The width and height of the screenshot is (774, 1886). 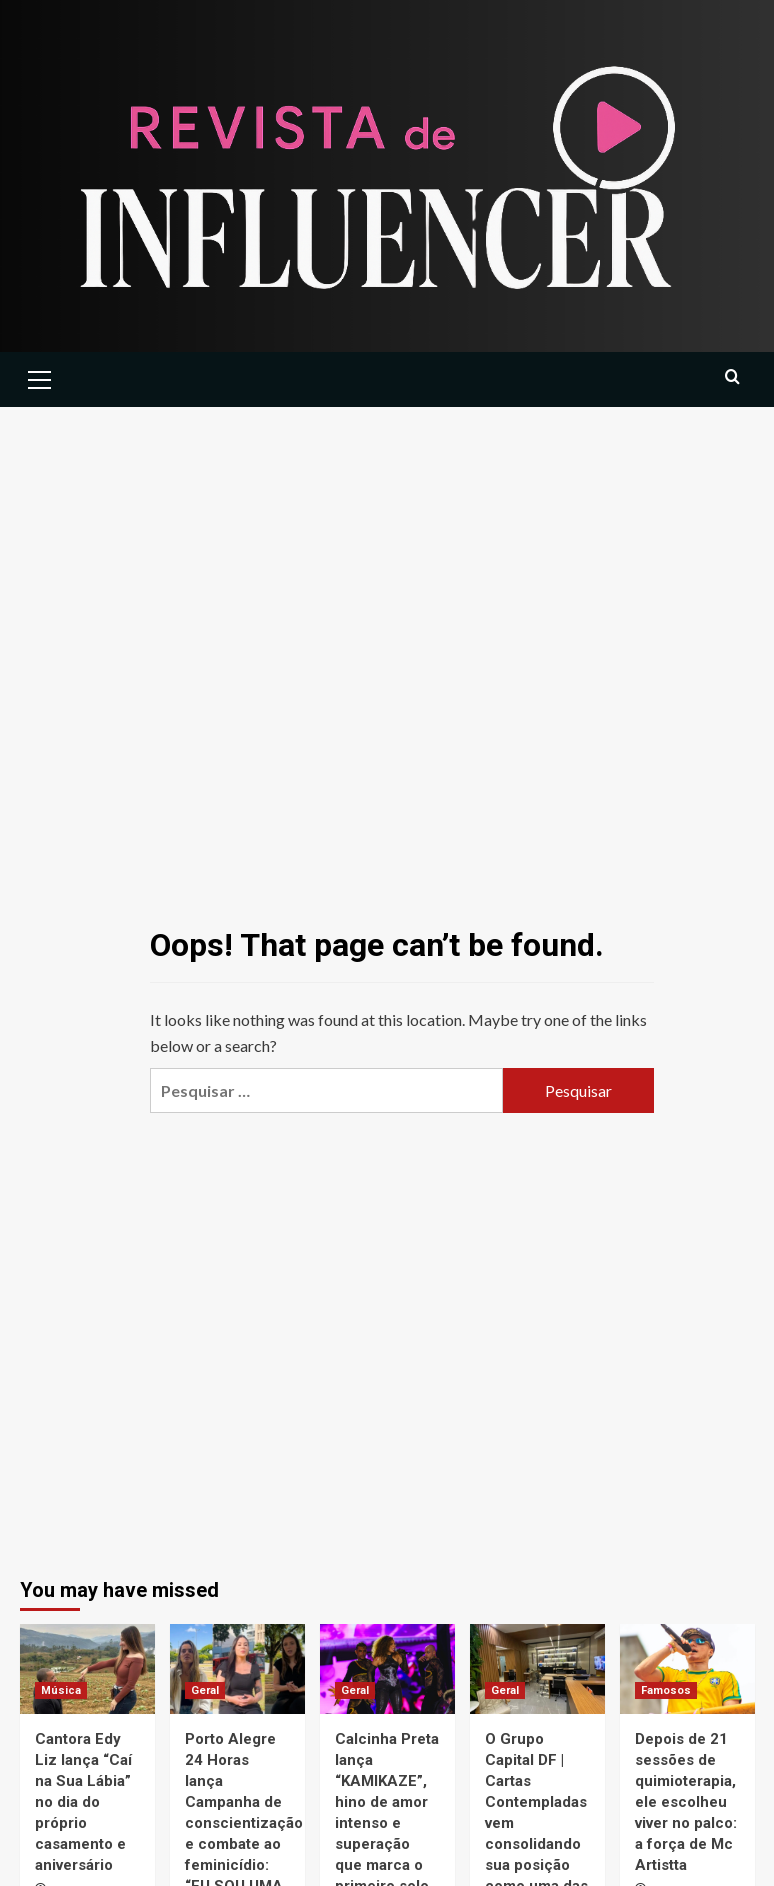 I want to click on Depois de 21 sessões de quimioterapia, ele escolheu viver no palco: a força de Mc Artistta, so click(x=686, y=1802).